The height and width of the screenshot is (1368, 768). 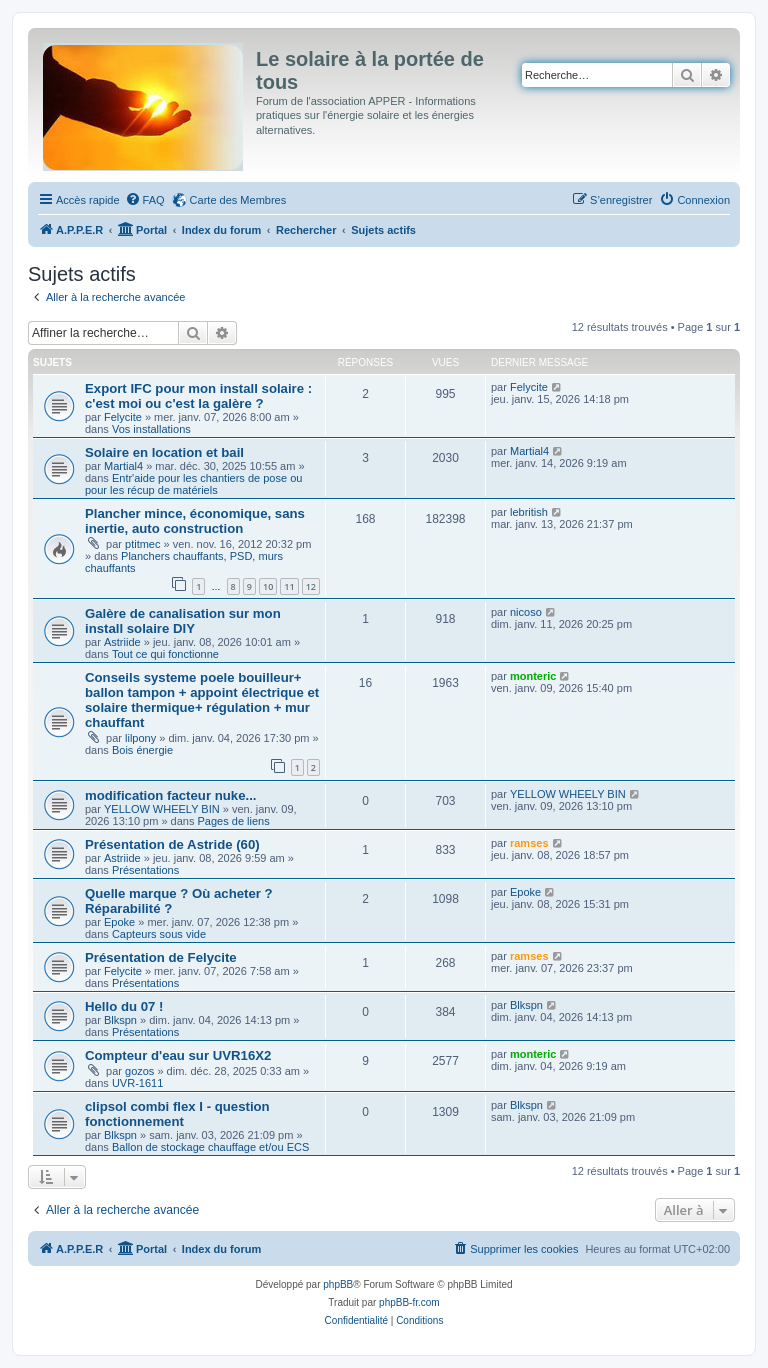 What do you see at coordinates (139, 1071) in the screenshot?
I see `gozos` at bounding box center [139, 1071].